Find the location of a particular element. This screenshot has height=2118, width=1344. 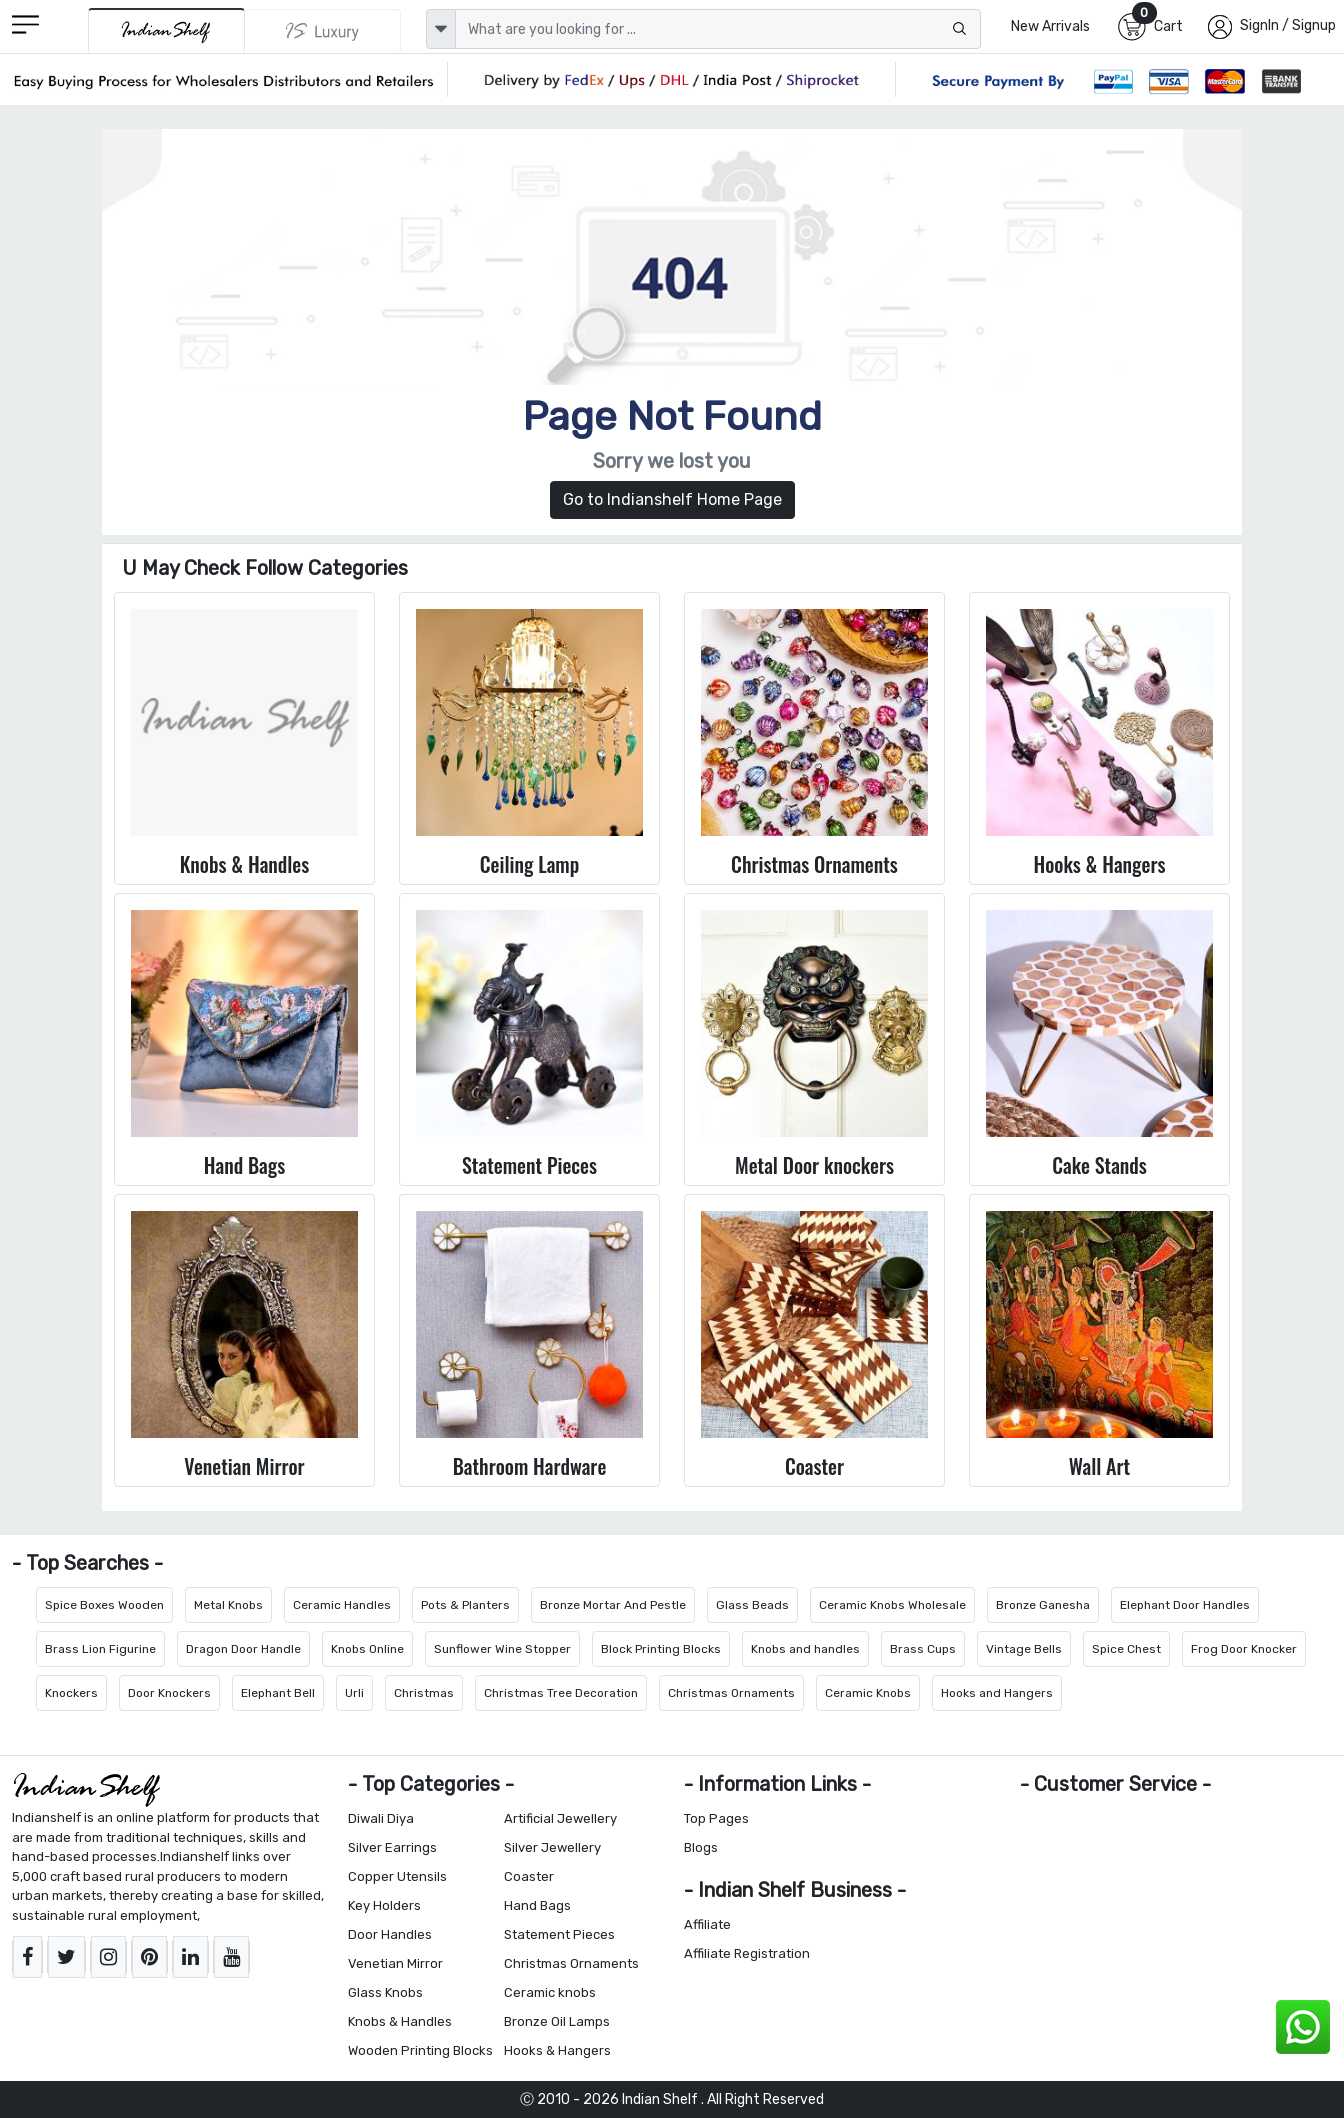

Statement Pieces is located at coordinates (559, 1934).